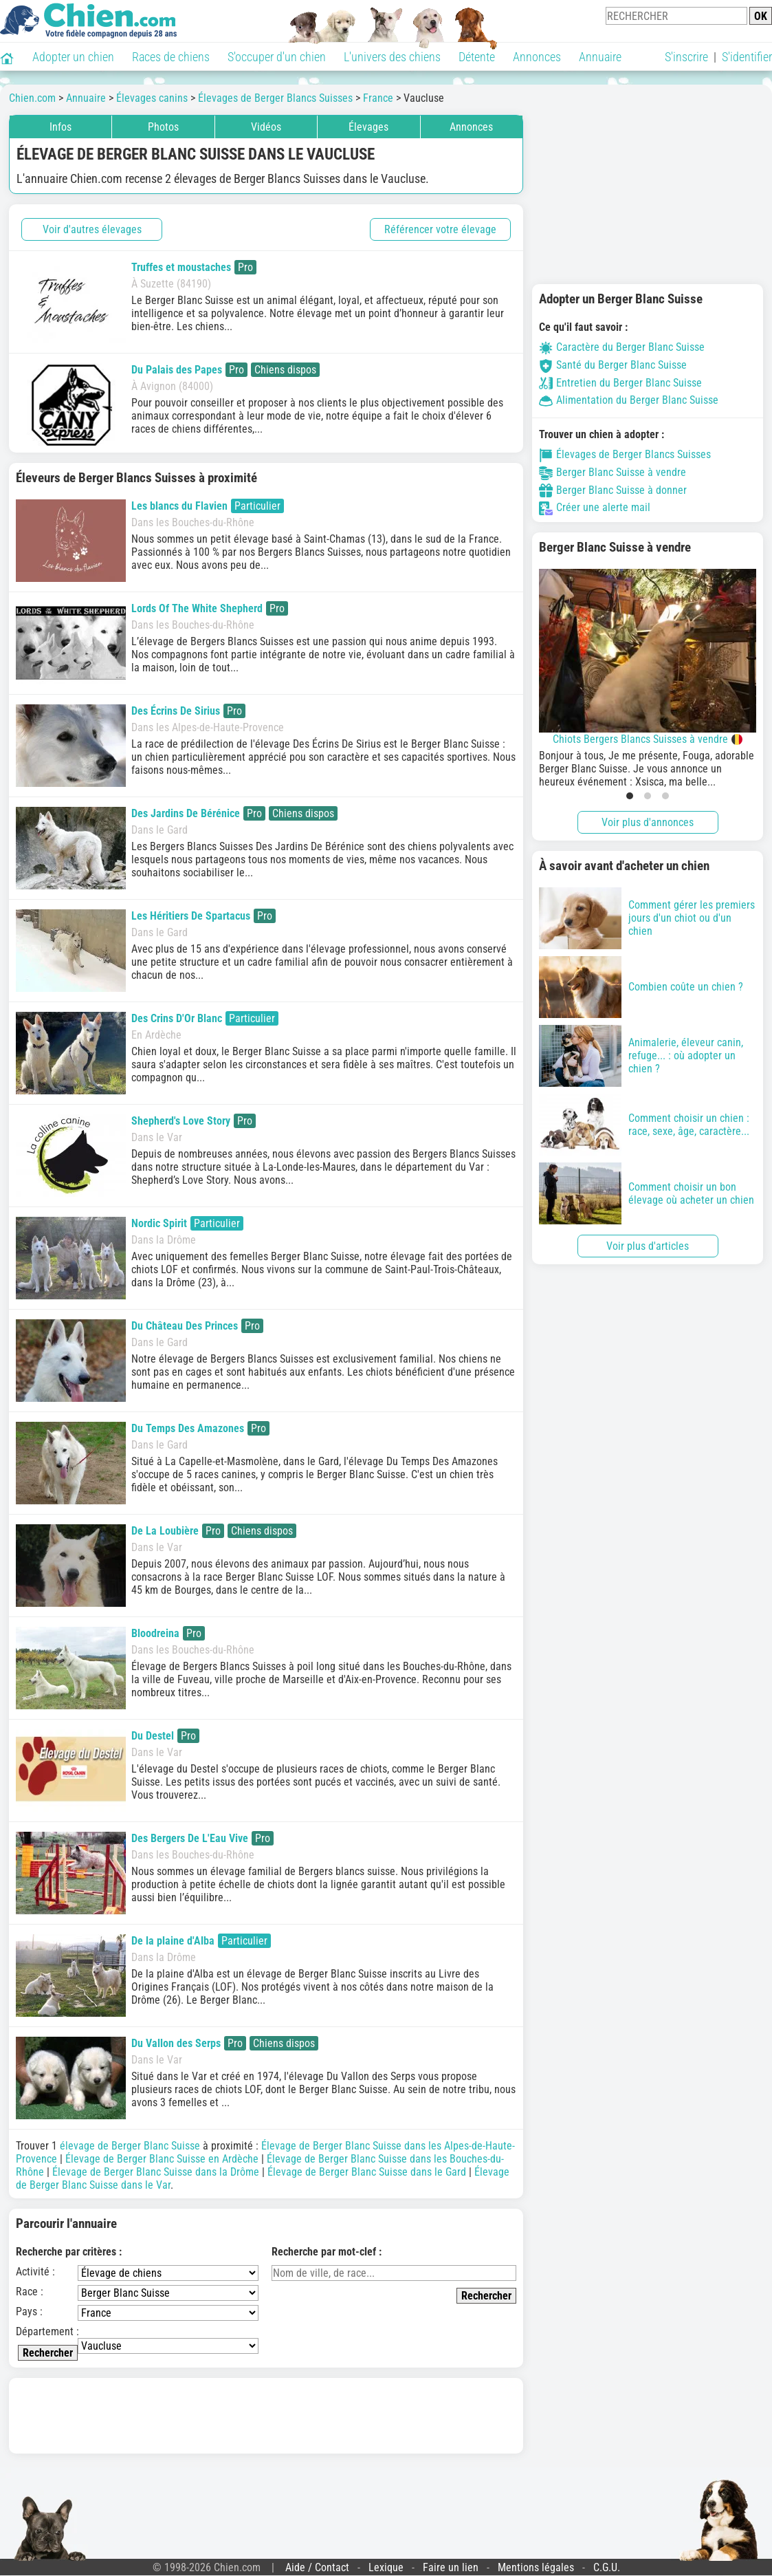  Describe the element at coordinates (163, 126) in the screenshot. I see `Photos` at that location.